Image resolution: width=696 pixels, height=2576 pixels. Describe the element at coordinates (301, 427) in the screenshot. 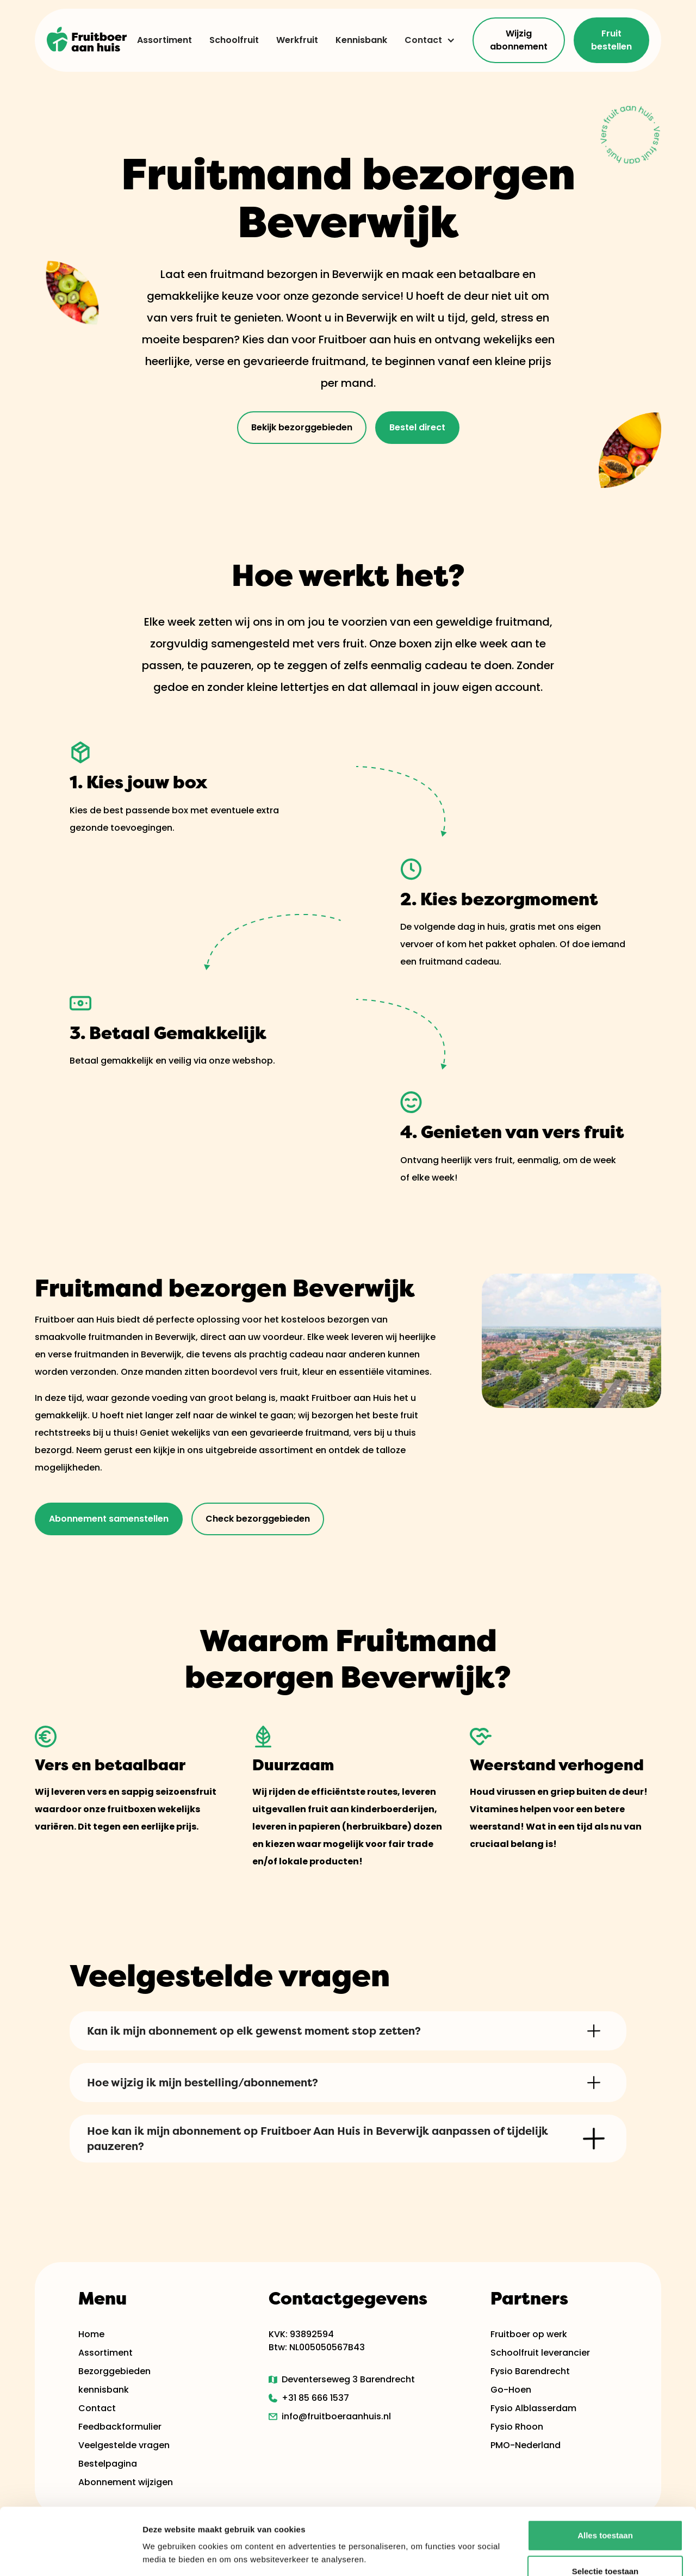

I see `Bekijk bezorggebieden` at that location.